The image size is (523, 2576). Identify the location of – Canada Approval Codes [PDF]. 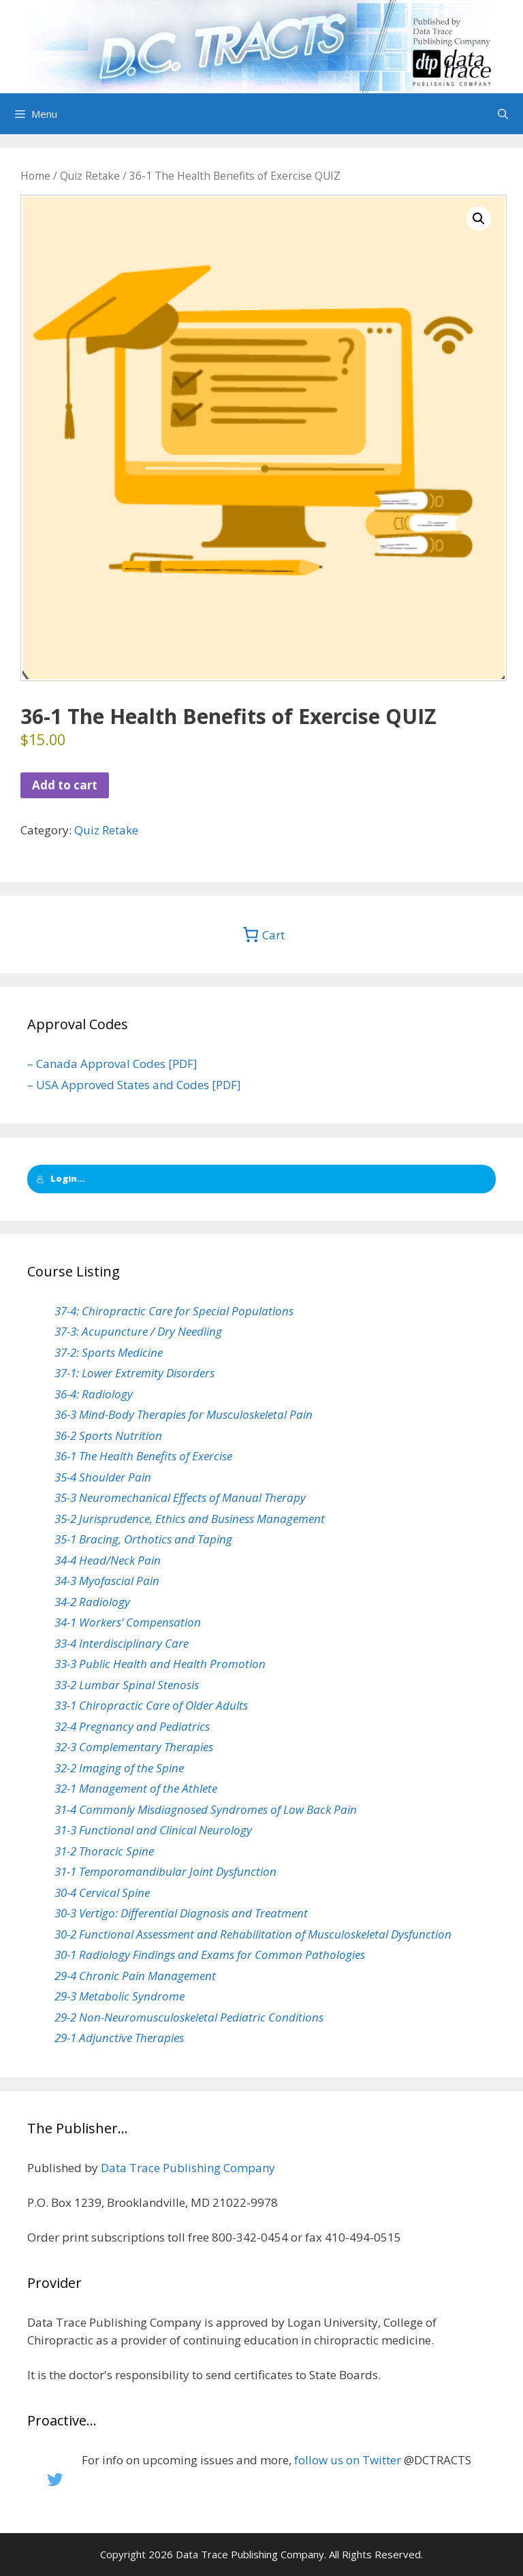
(112, 1063).